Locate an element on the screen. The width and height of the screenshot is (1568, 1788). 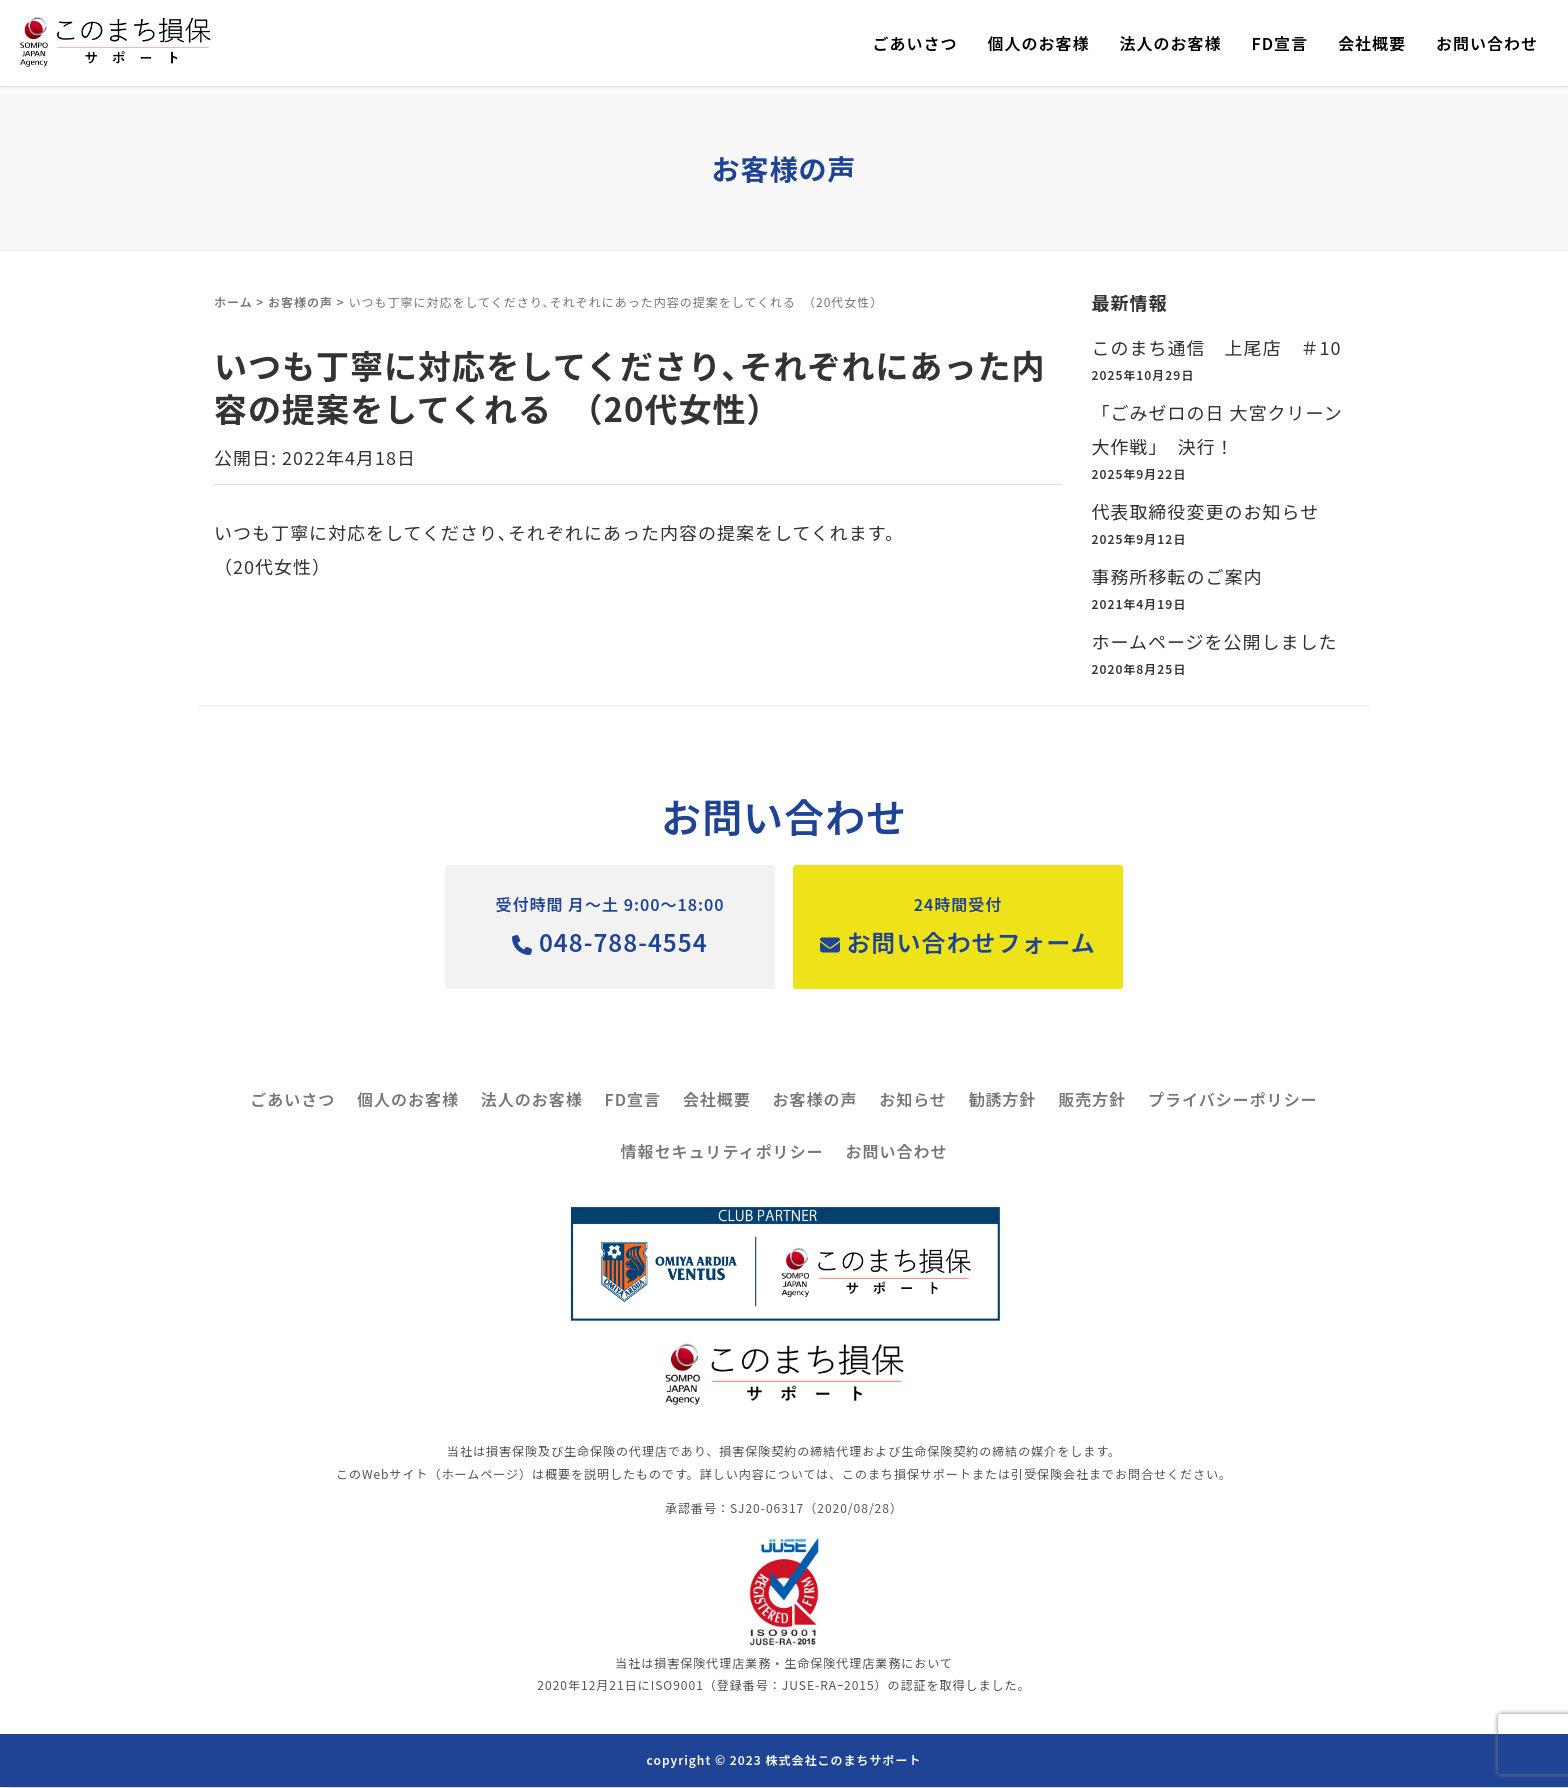
事務所移転のご案内 is located at coordinates (1177, 576).